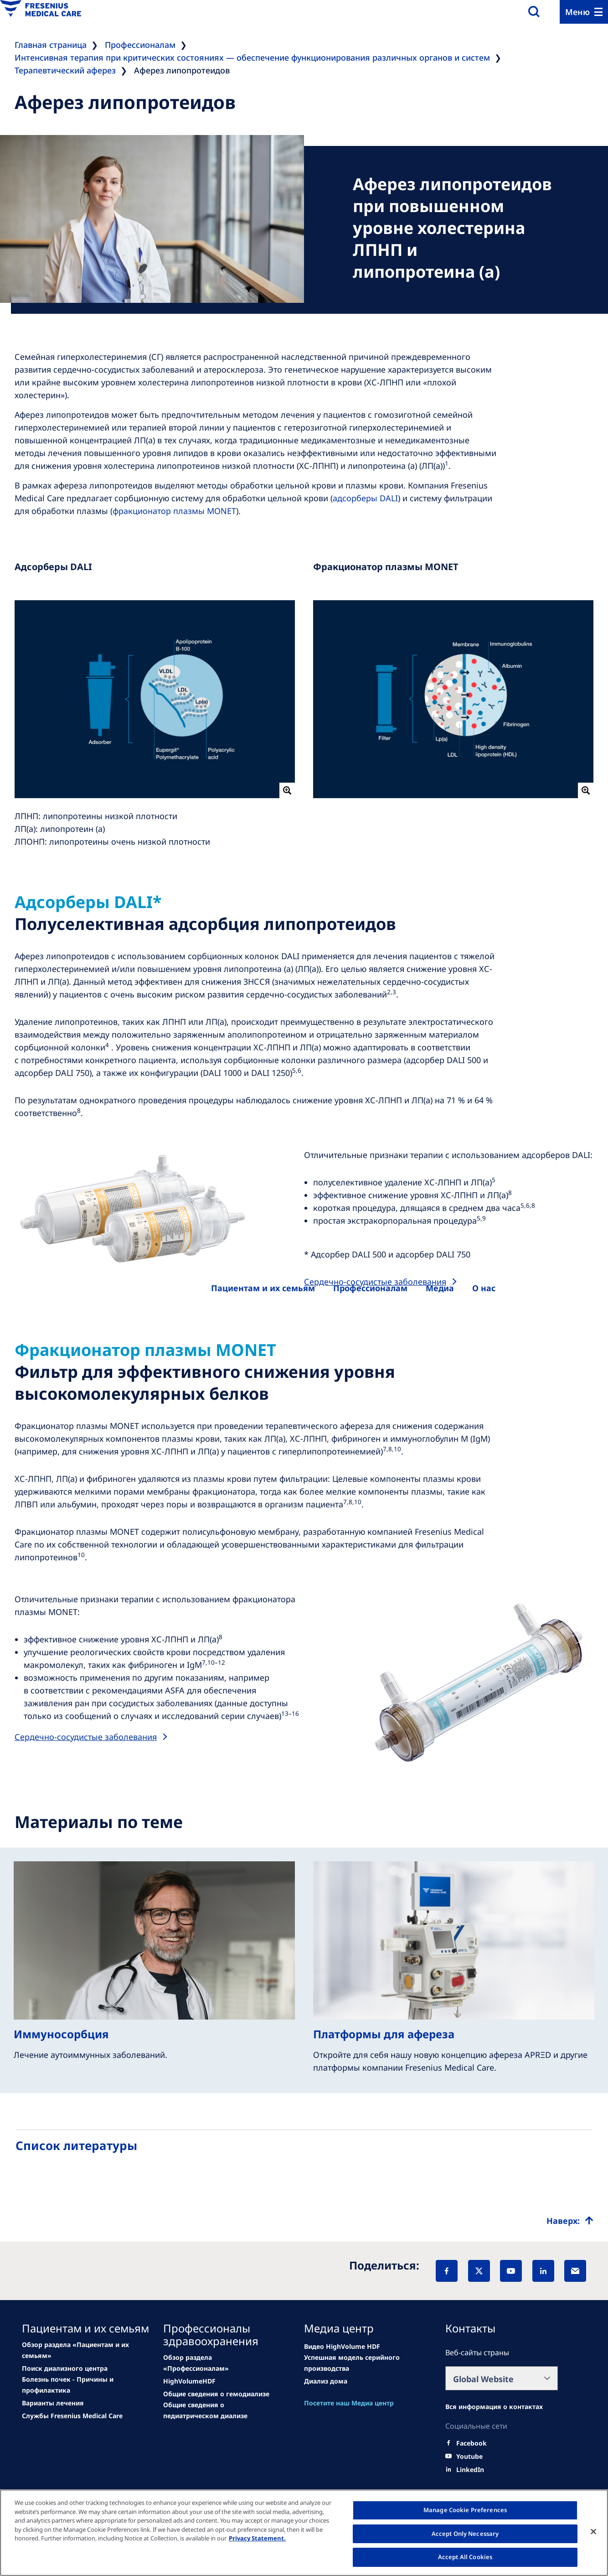  Describe the element at coordinates (543, 2271) in the screenshot. I see `[LinkedIn]` at that location.